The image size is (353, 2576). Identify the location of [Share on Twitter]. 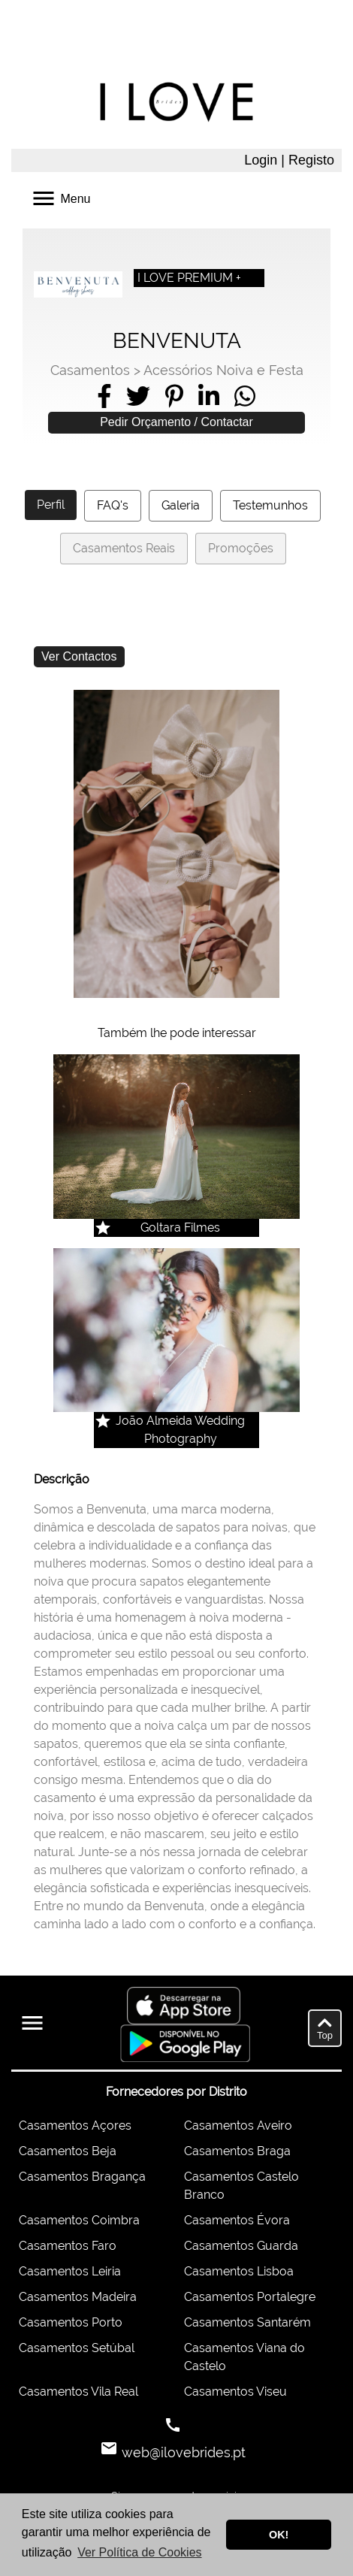
(138, 396).